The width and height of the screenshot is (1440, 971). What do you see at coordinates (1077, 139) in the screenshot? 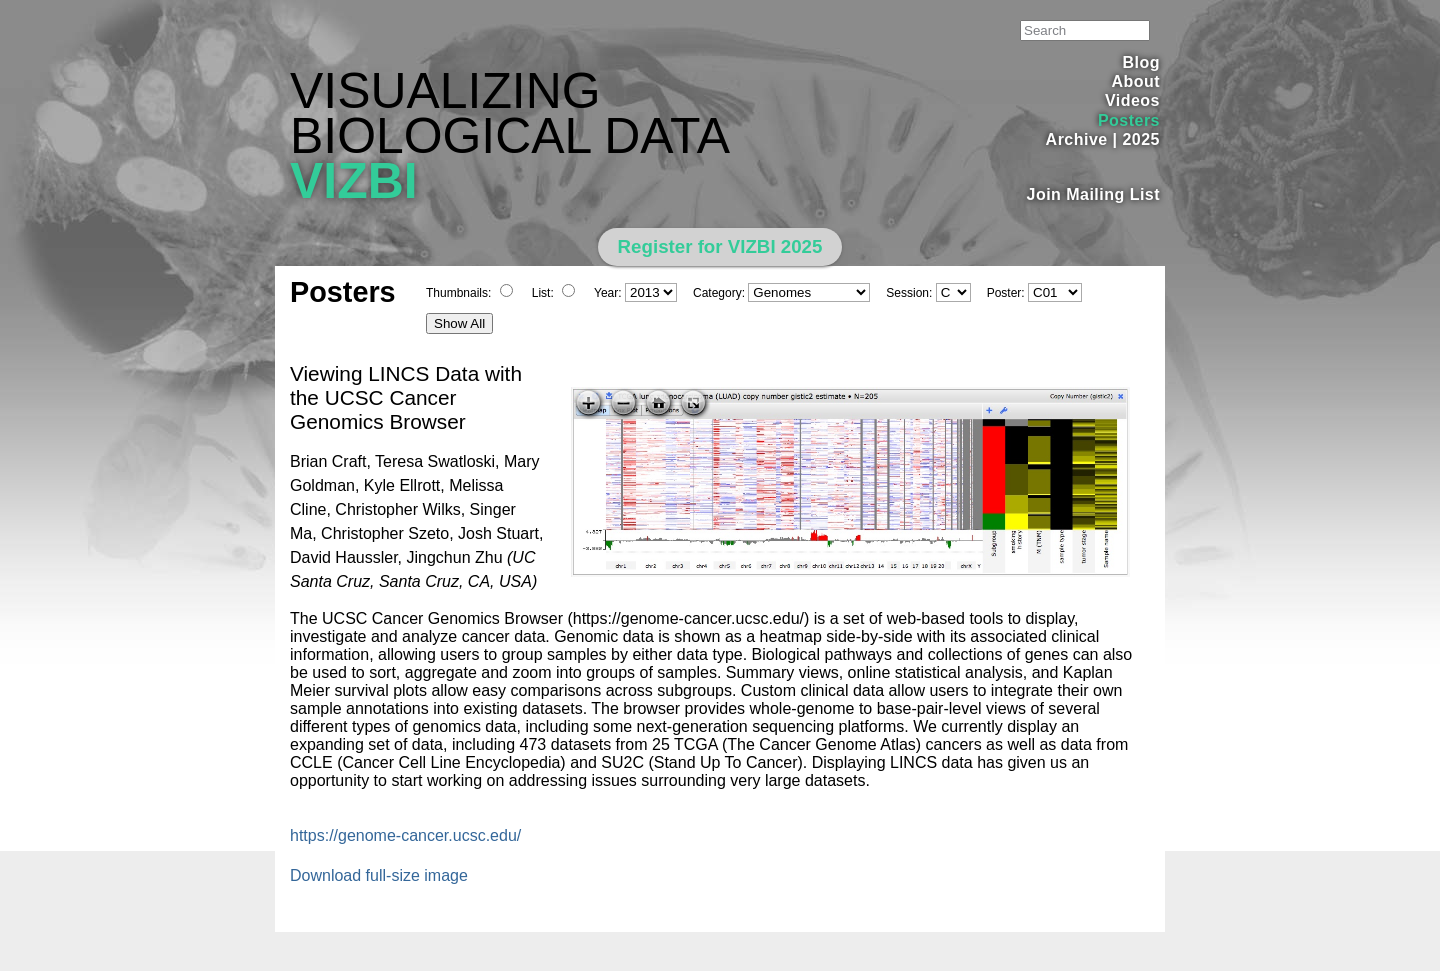
I see `Archive` at bounding box center [1077, 139].